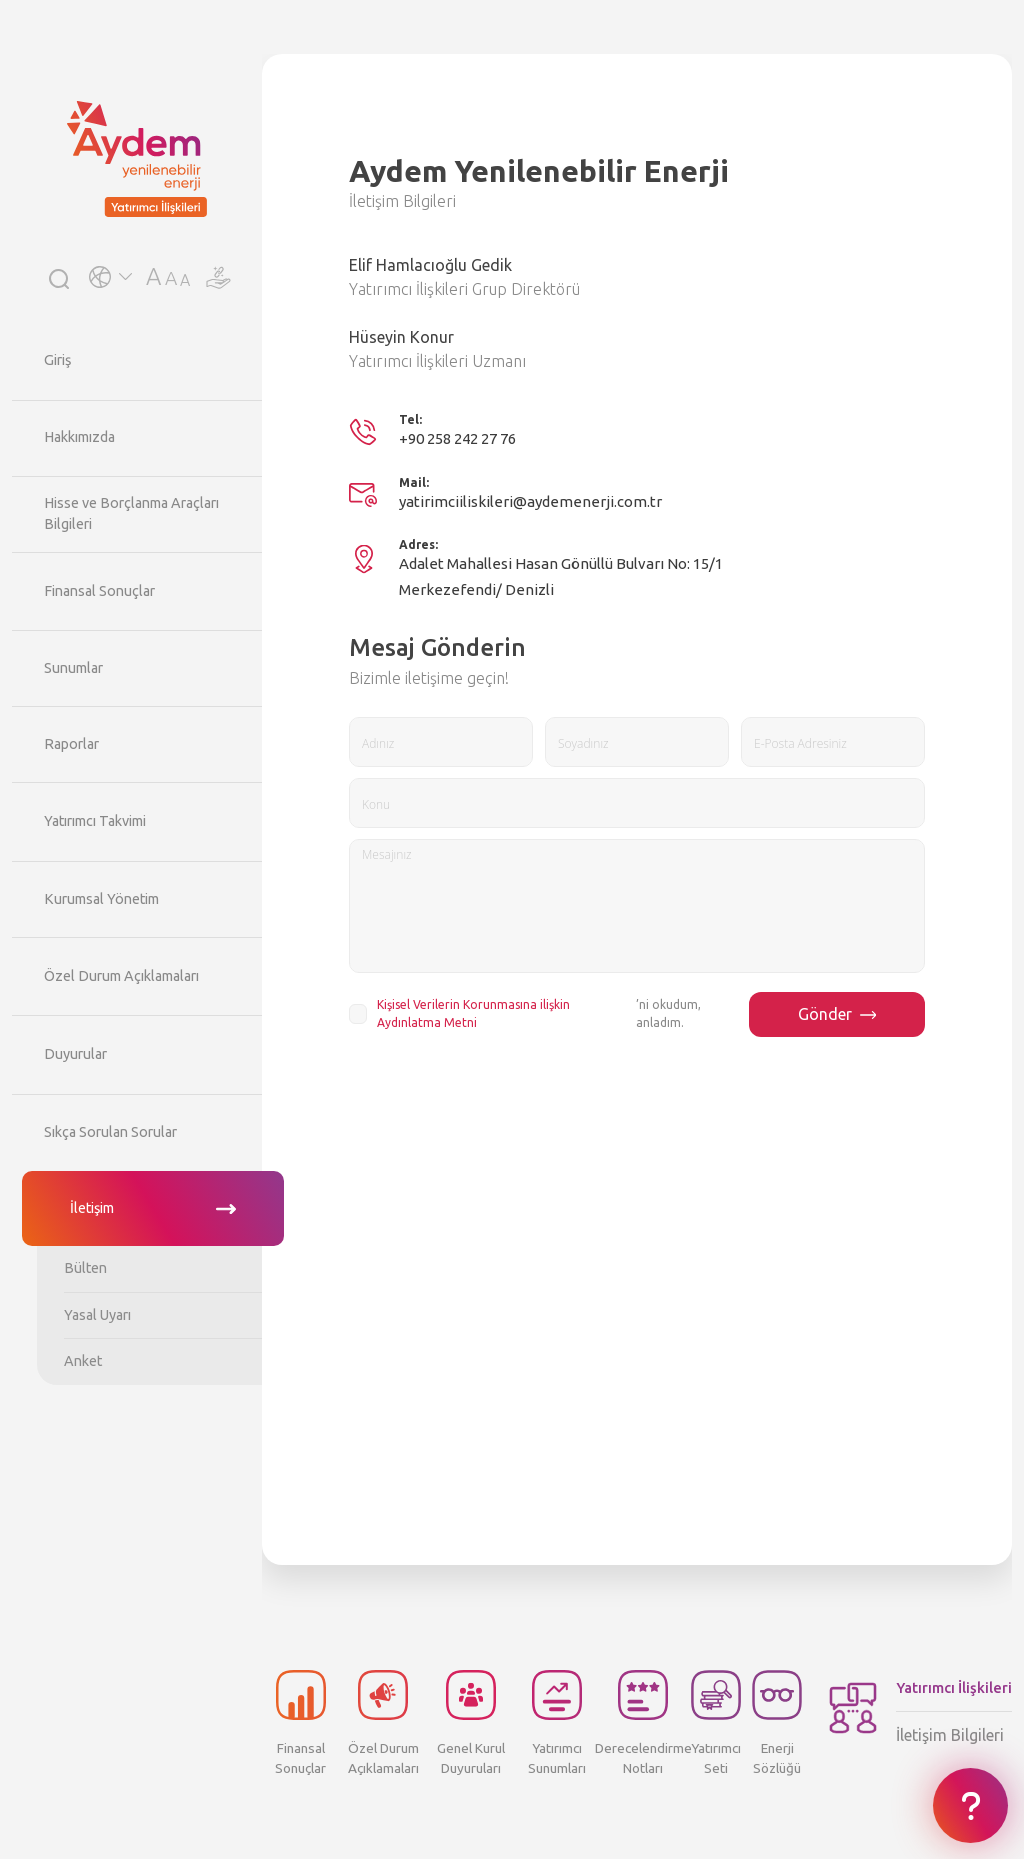  Describe the element at coordinates (97, 1315) in the screenshot. I see `Yasal Uyarı` at that location.